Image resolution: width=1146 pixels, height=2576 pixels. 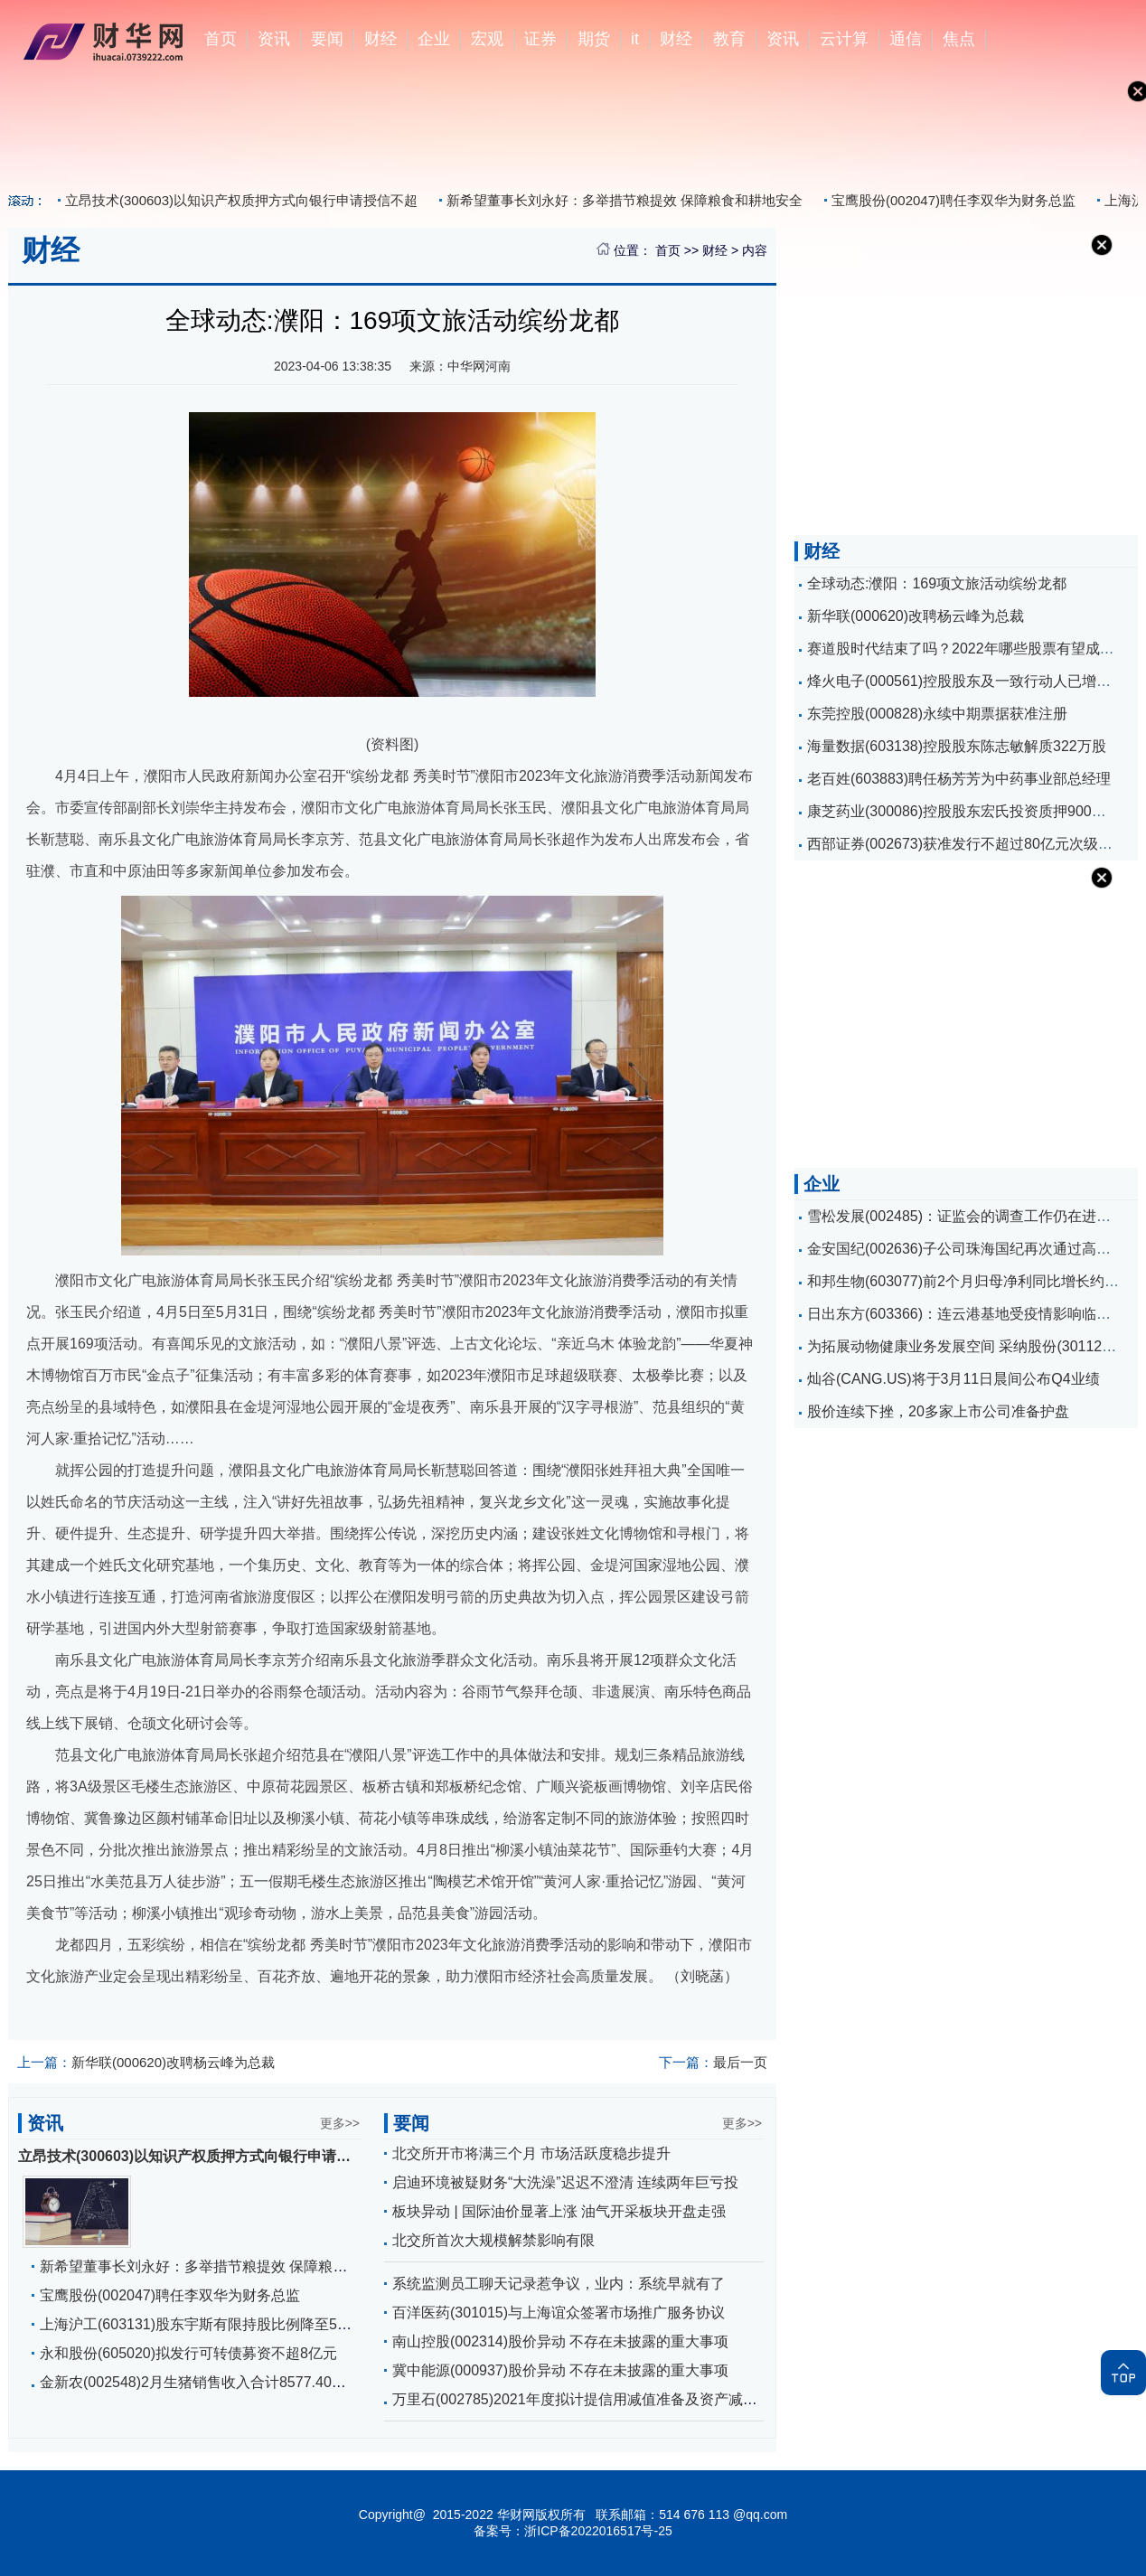 I want to click on 启迪环境被疑财务“大洗澡”迟迟不澄清 连续两年巨亏投, so click(x=565, y=2182).